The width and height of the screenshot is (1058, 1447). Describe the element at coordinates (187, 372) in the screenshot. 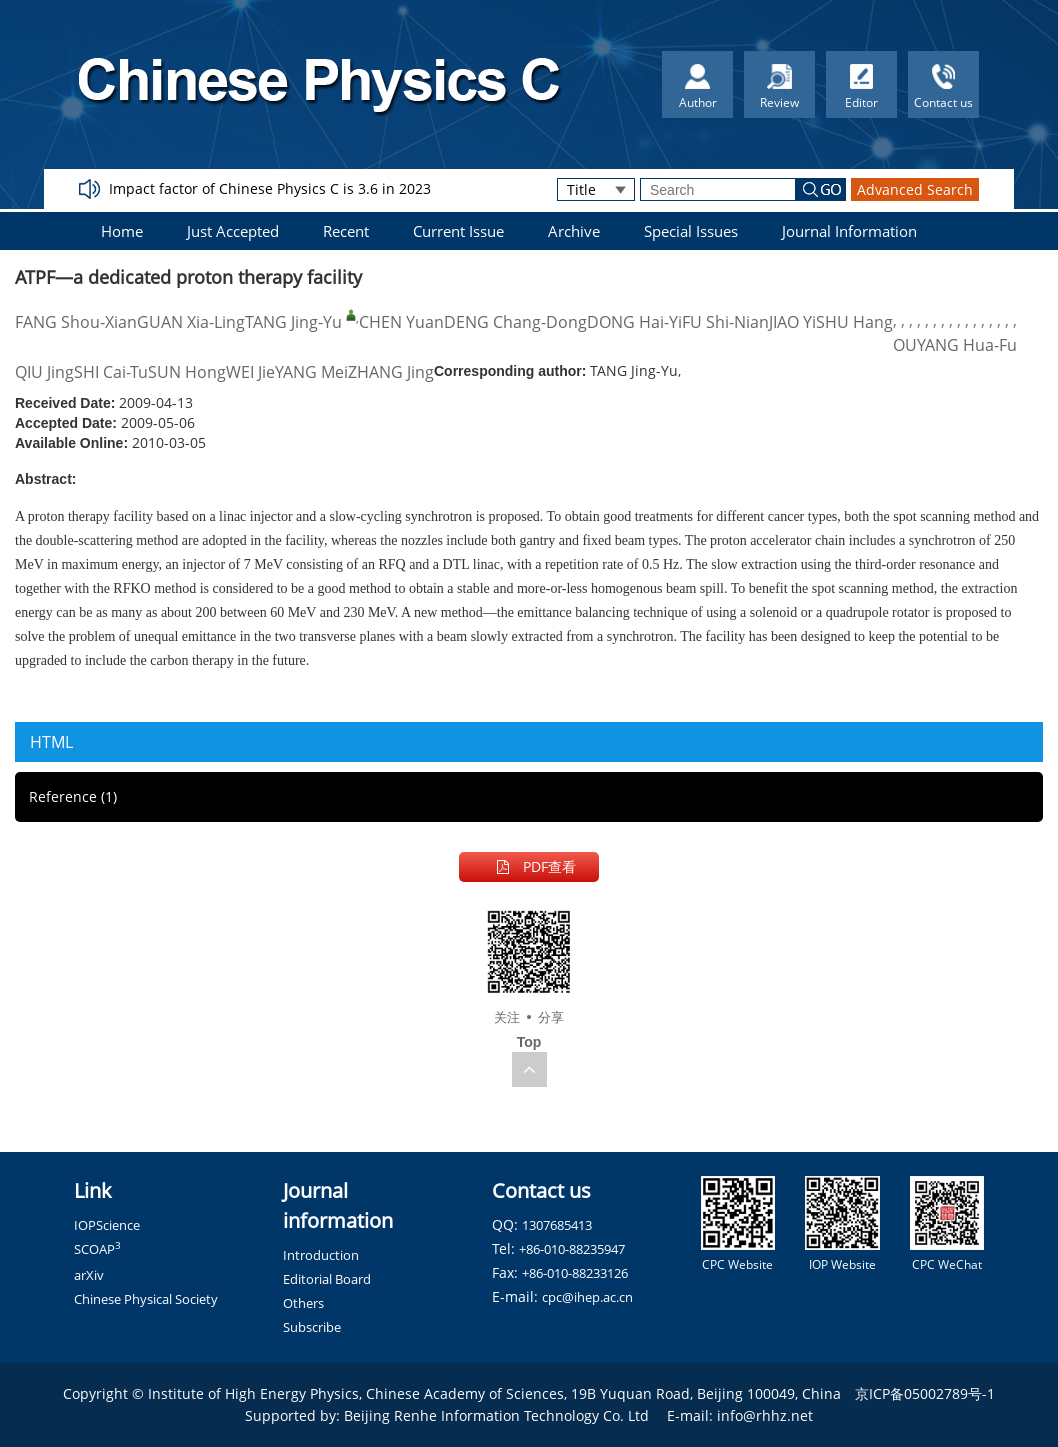

I see `SUN Hong` at that location.